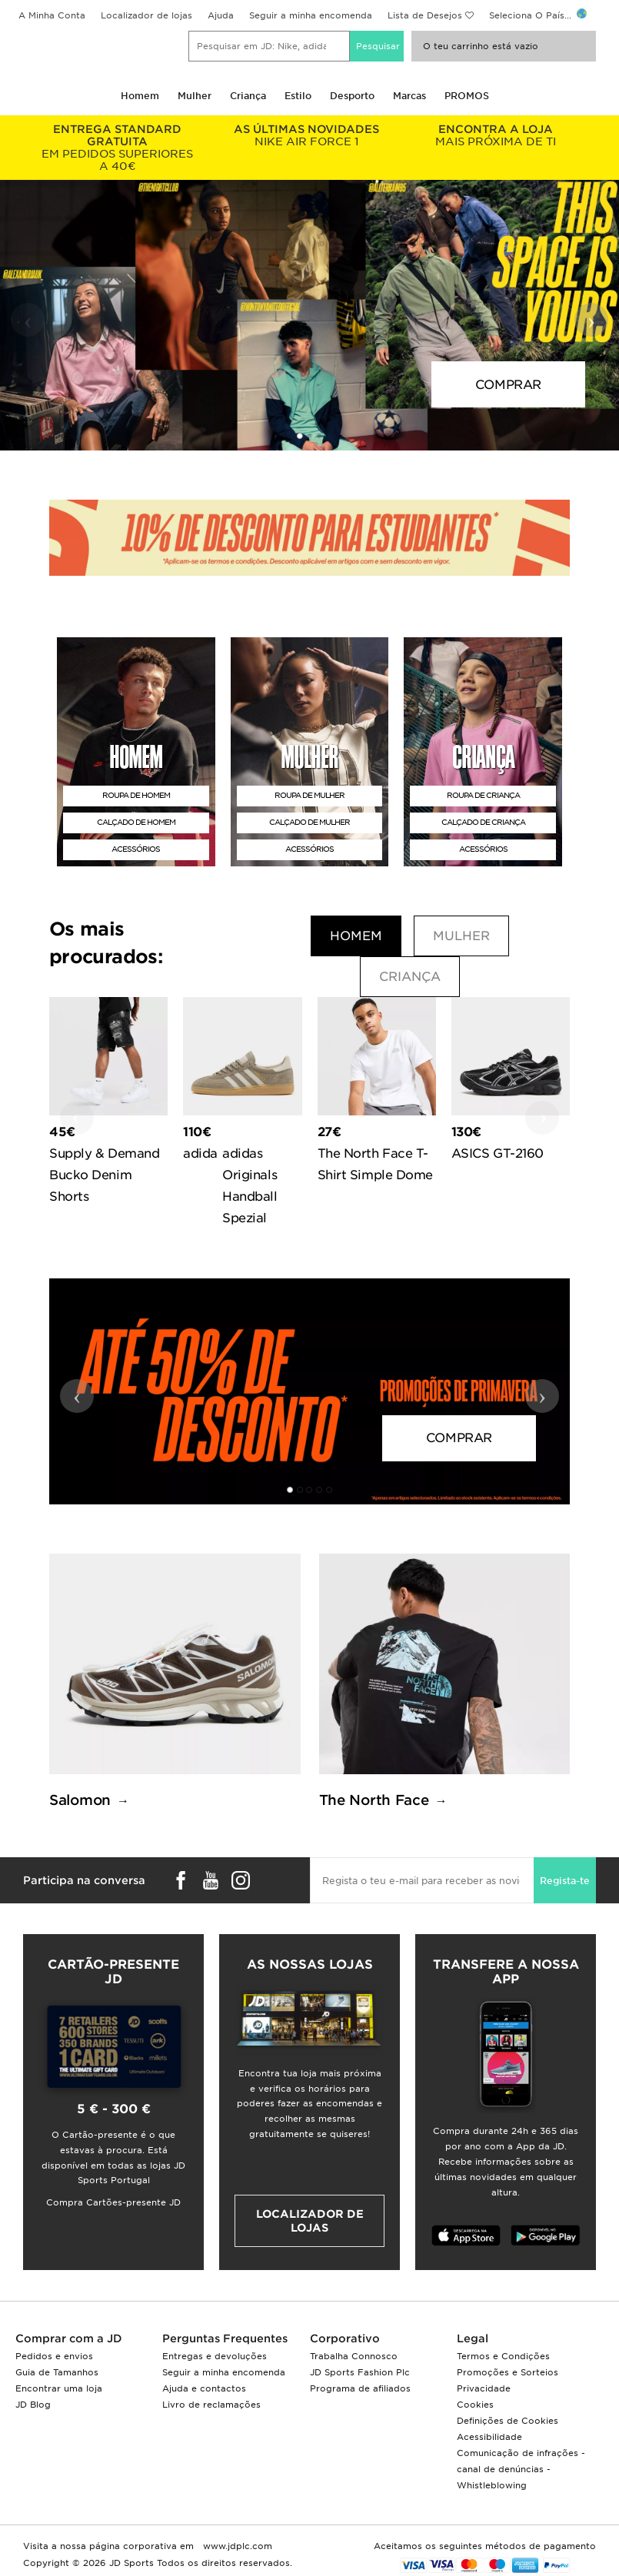  What do you see at coordinates (508, 384) in the screenshot?
I see `COMPRAR` at bounding box center [508, 384].